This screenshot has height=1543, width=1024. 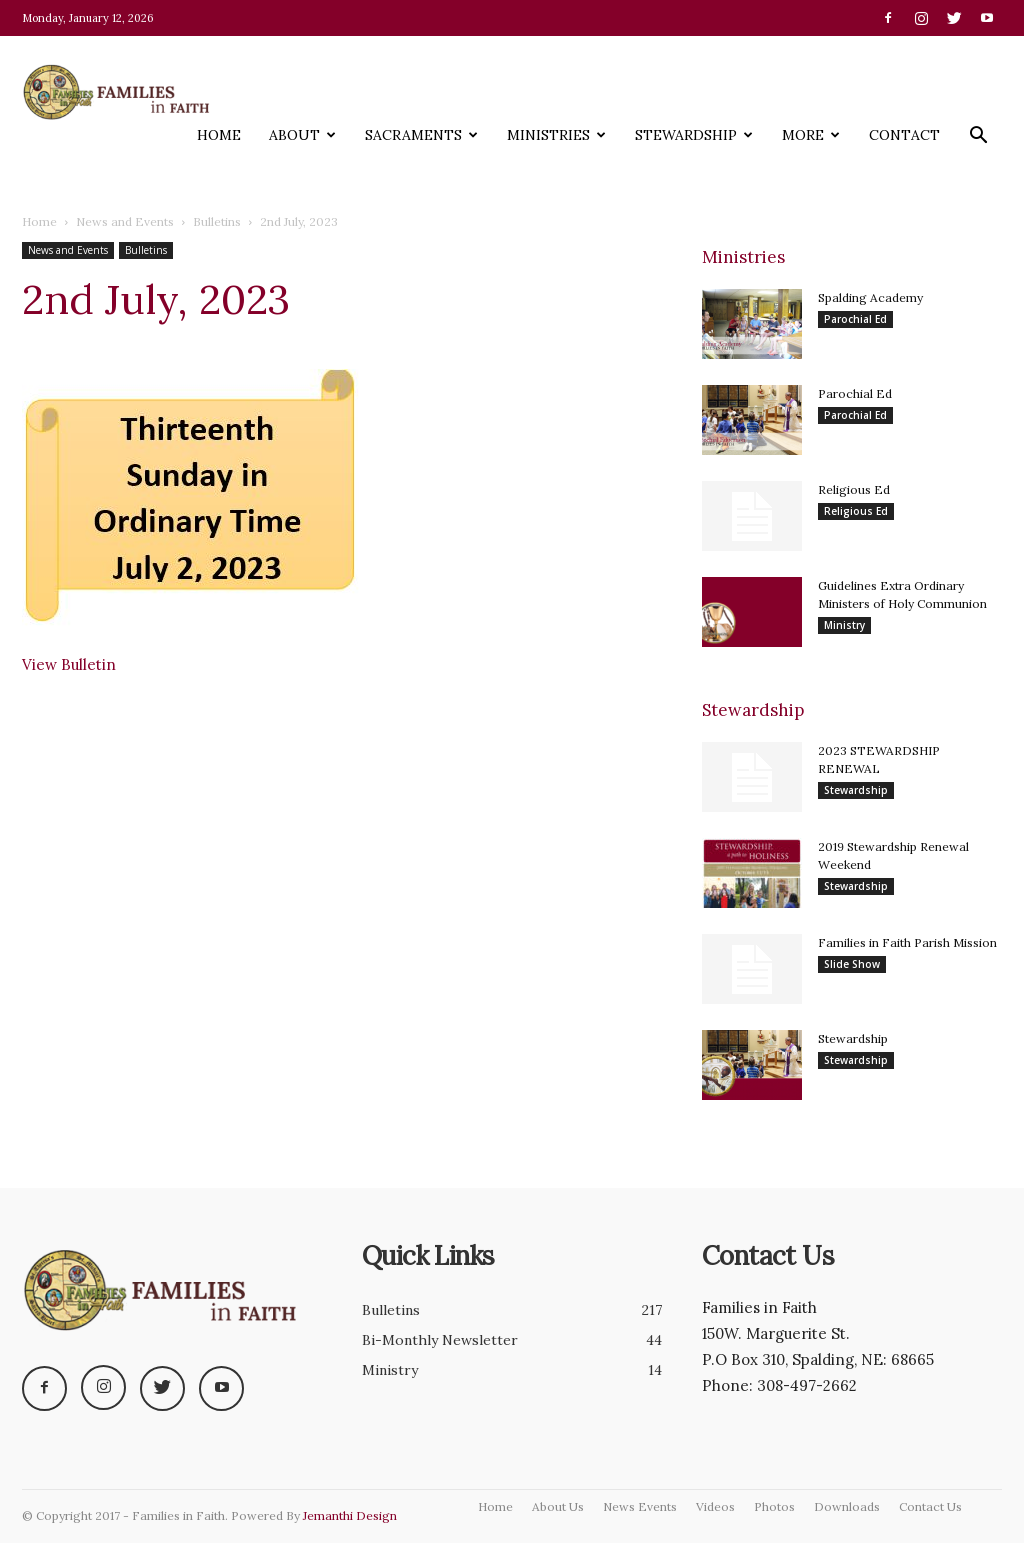 I want to click on About, so click(x=302, y=135).